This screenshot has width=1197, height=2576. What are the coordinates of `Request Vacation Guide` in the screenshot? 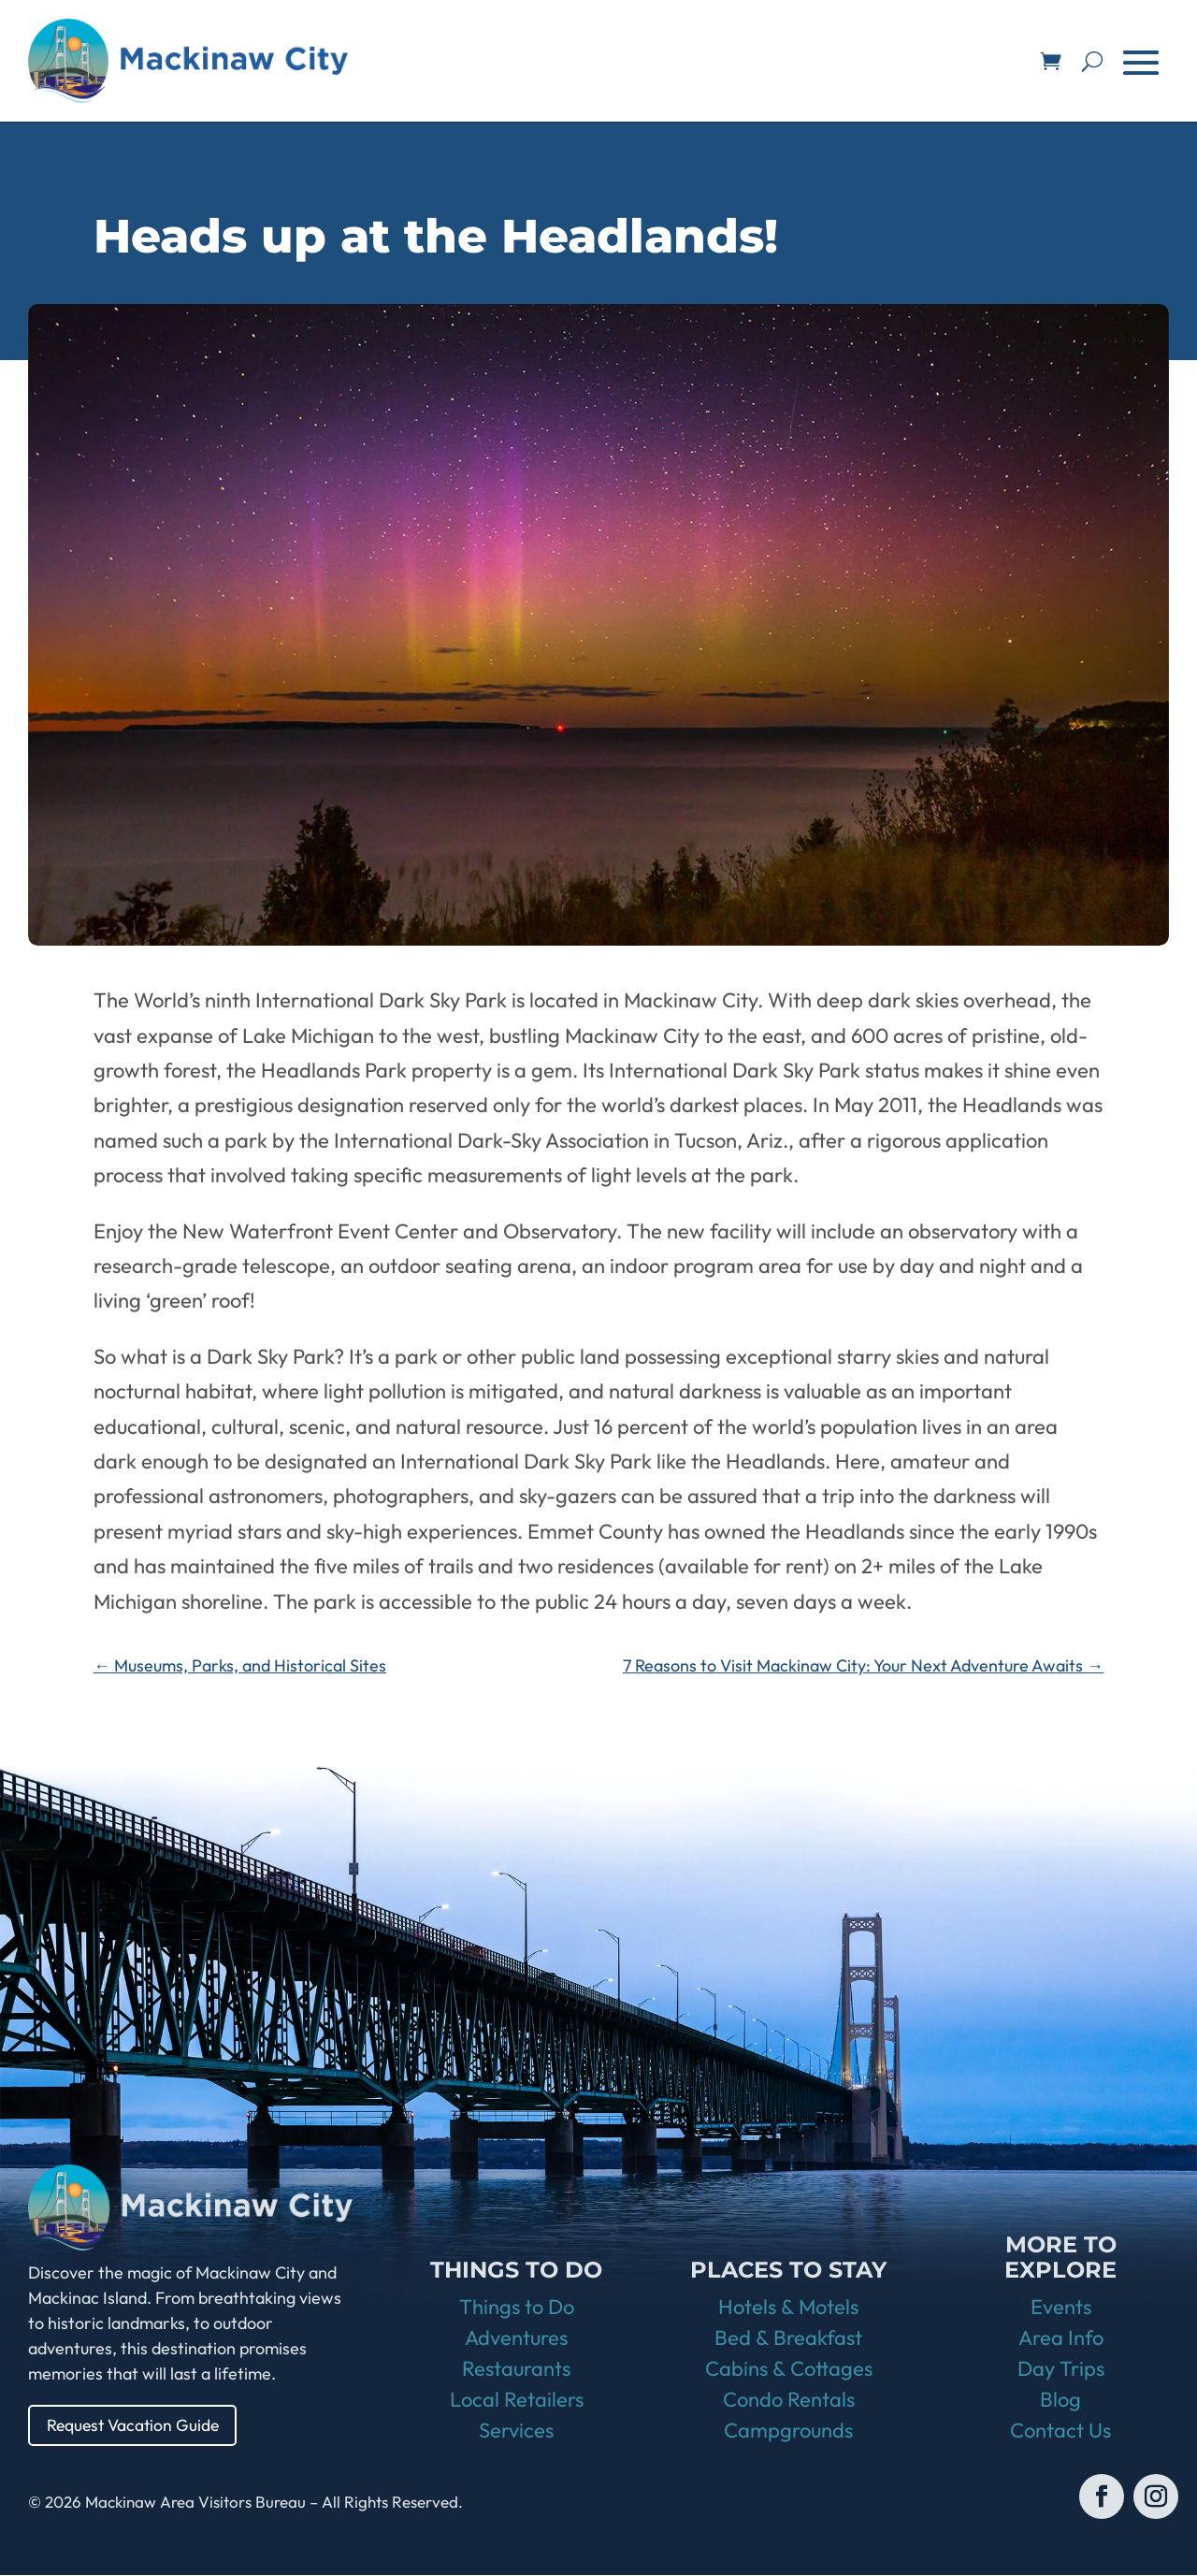 It's located at (135, 2425).